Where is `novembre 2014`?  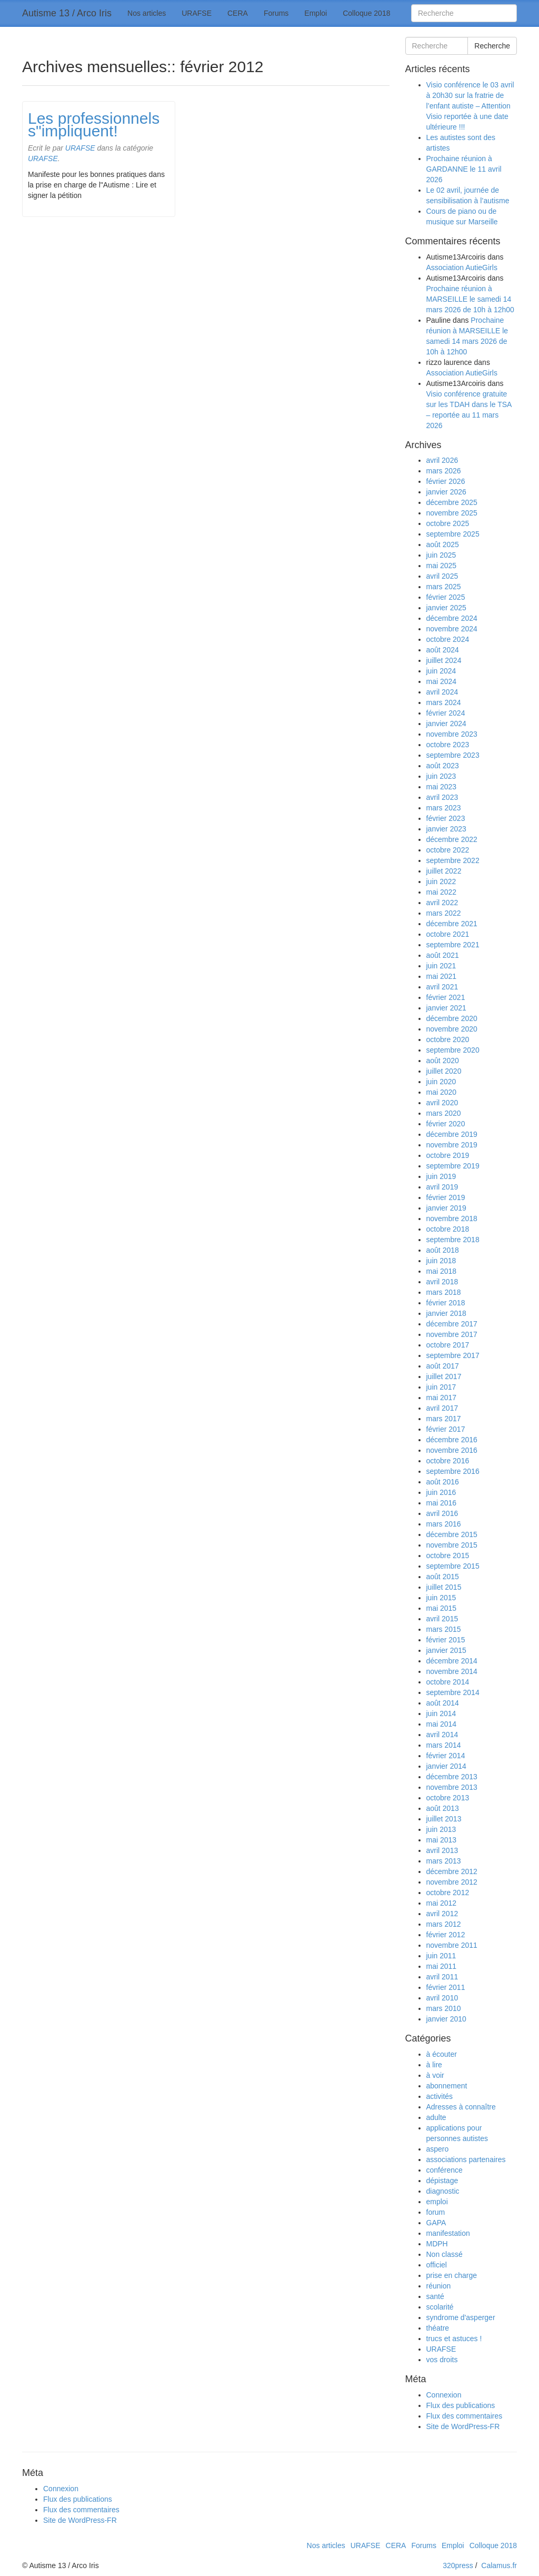
novembre 2014 is located at coordinates (451, 1671).